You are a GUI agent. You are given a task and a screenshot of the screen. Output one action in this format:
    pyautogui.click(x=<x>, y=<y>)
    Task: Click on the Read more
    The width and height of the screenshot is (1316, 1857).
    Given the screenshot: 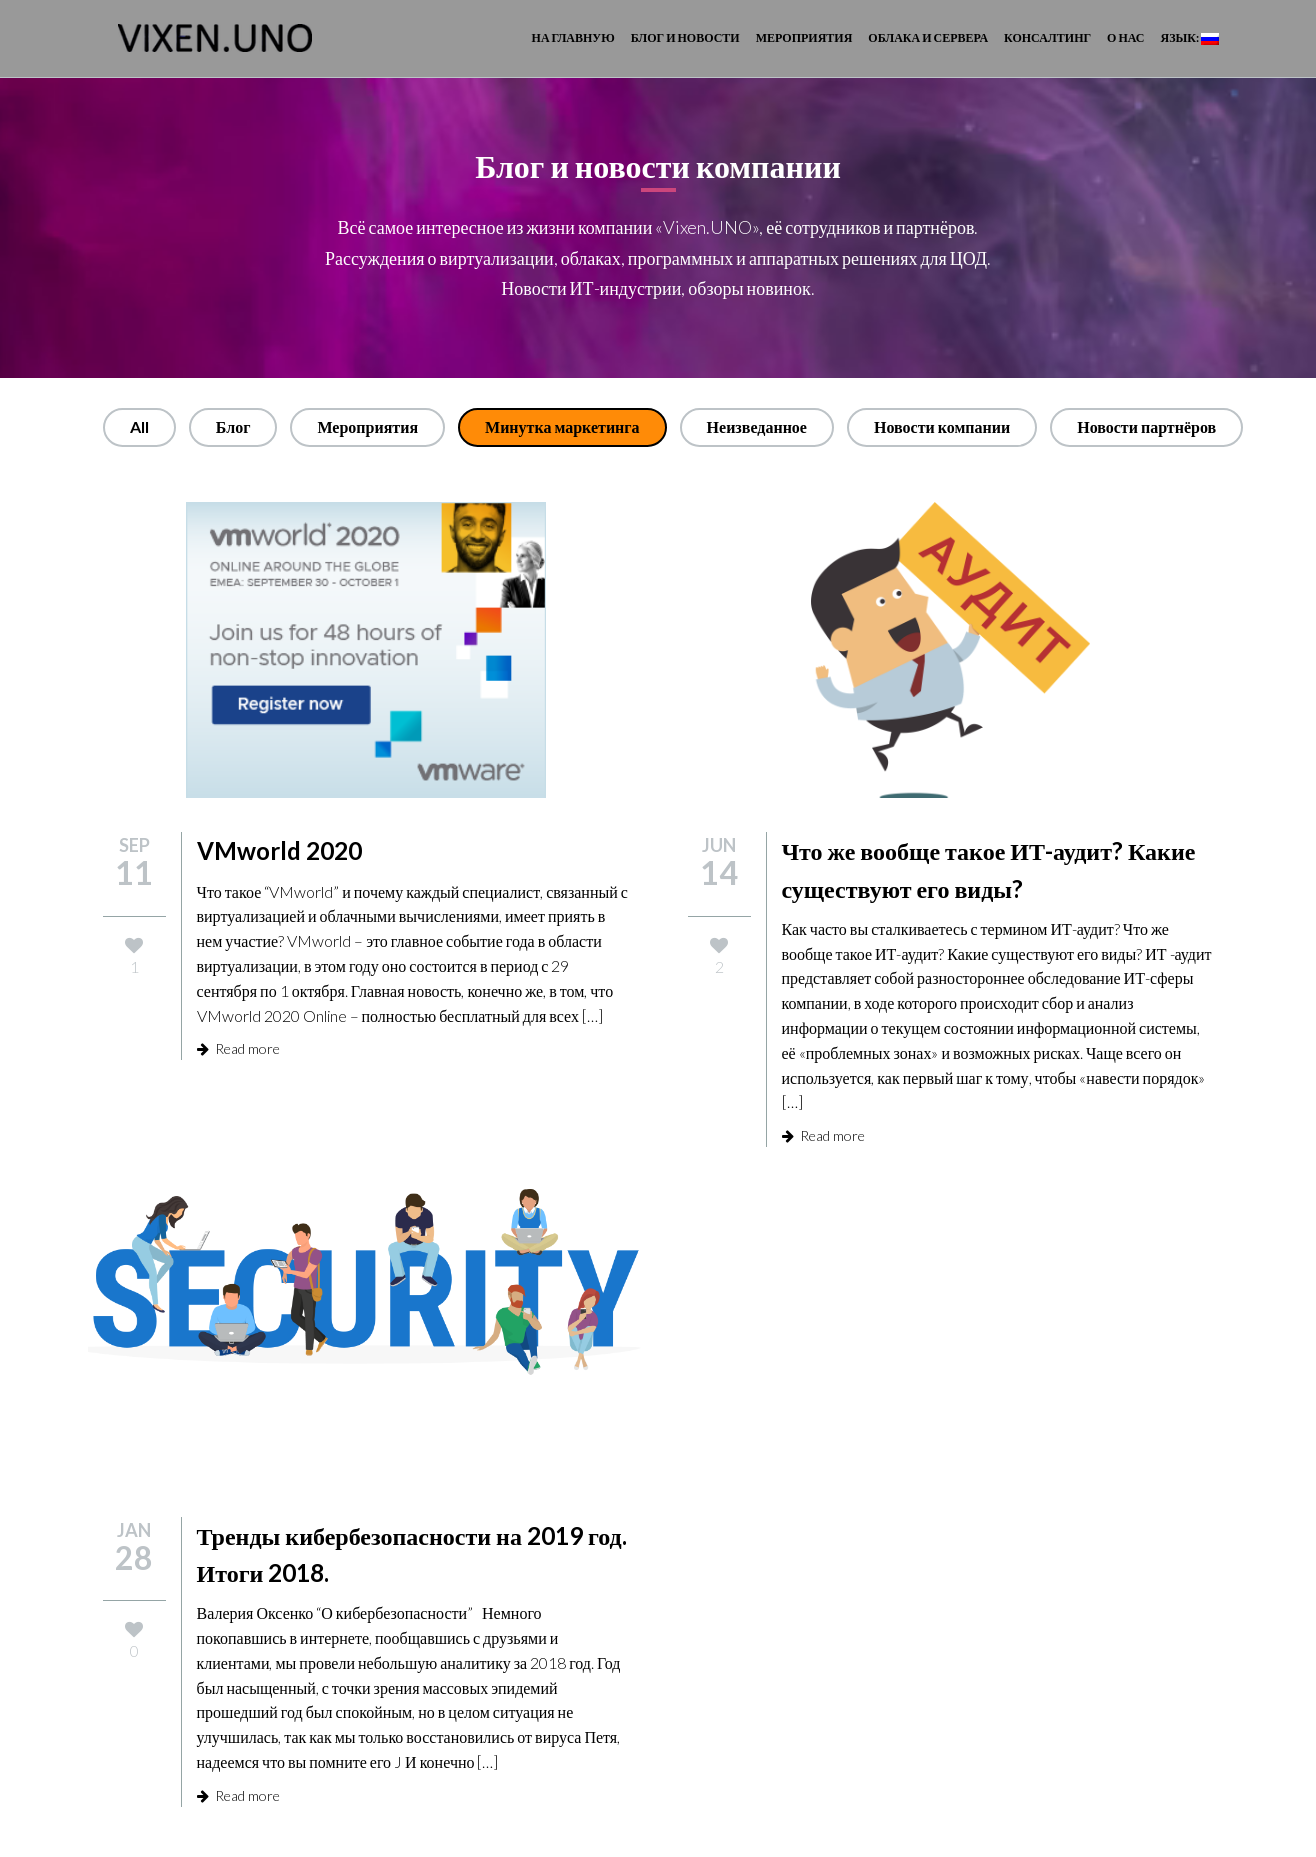 What is the action you would take?
    pyautogui.click(x=238, y=1048)
    